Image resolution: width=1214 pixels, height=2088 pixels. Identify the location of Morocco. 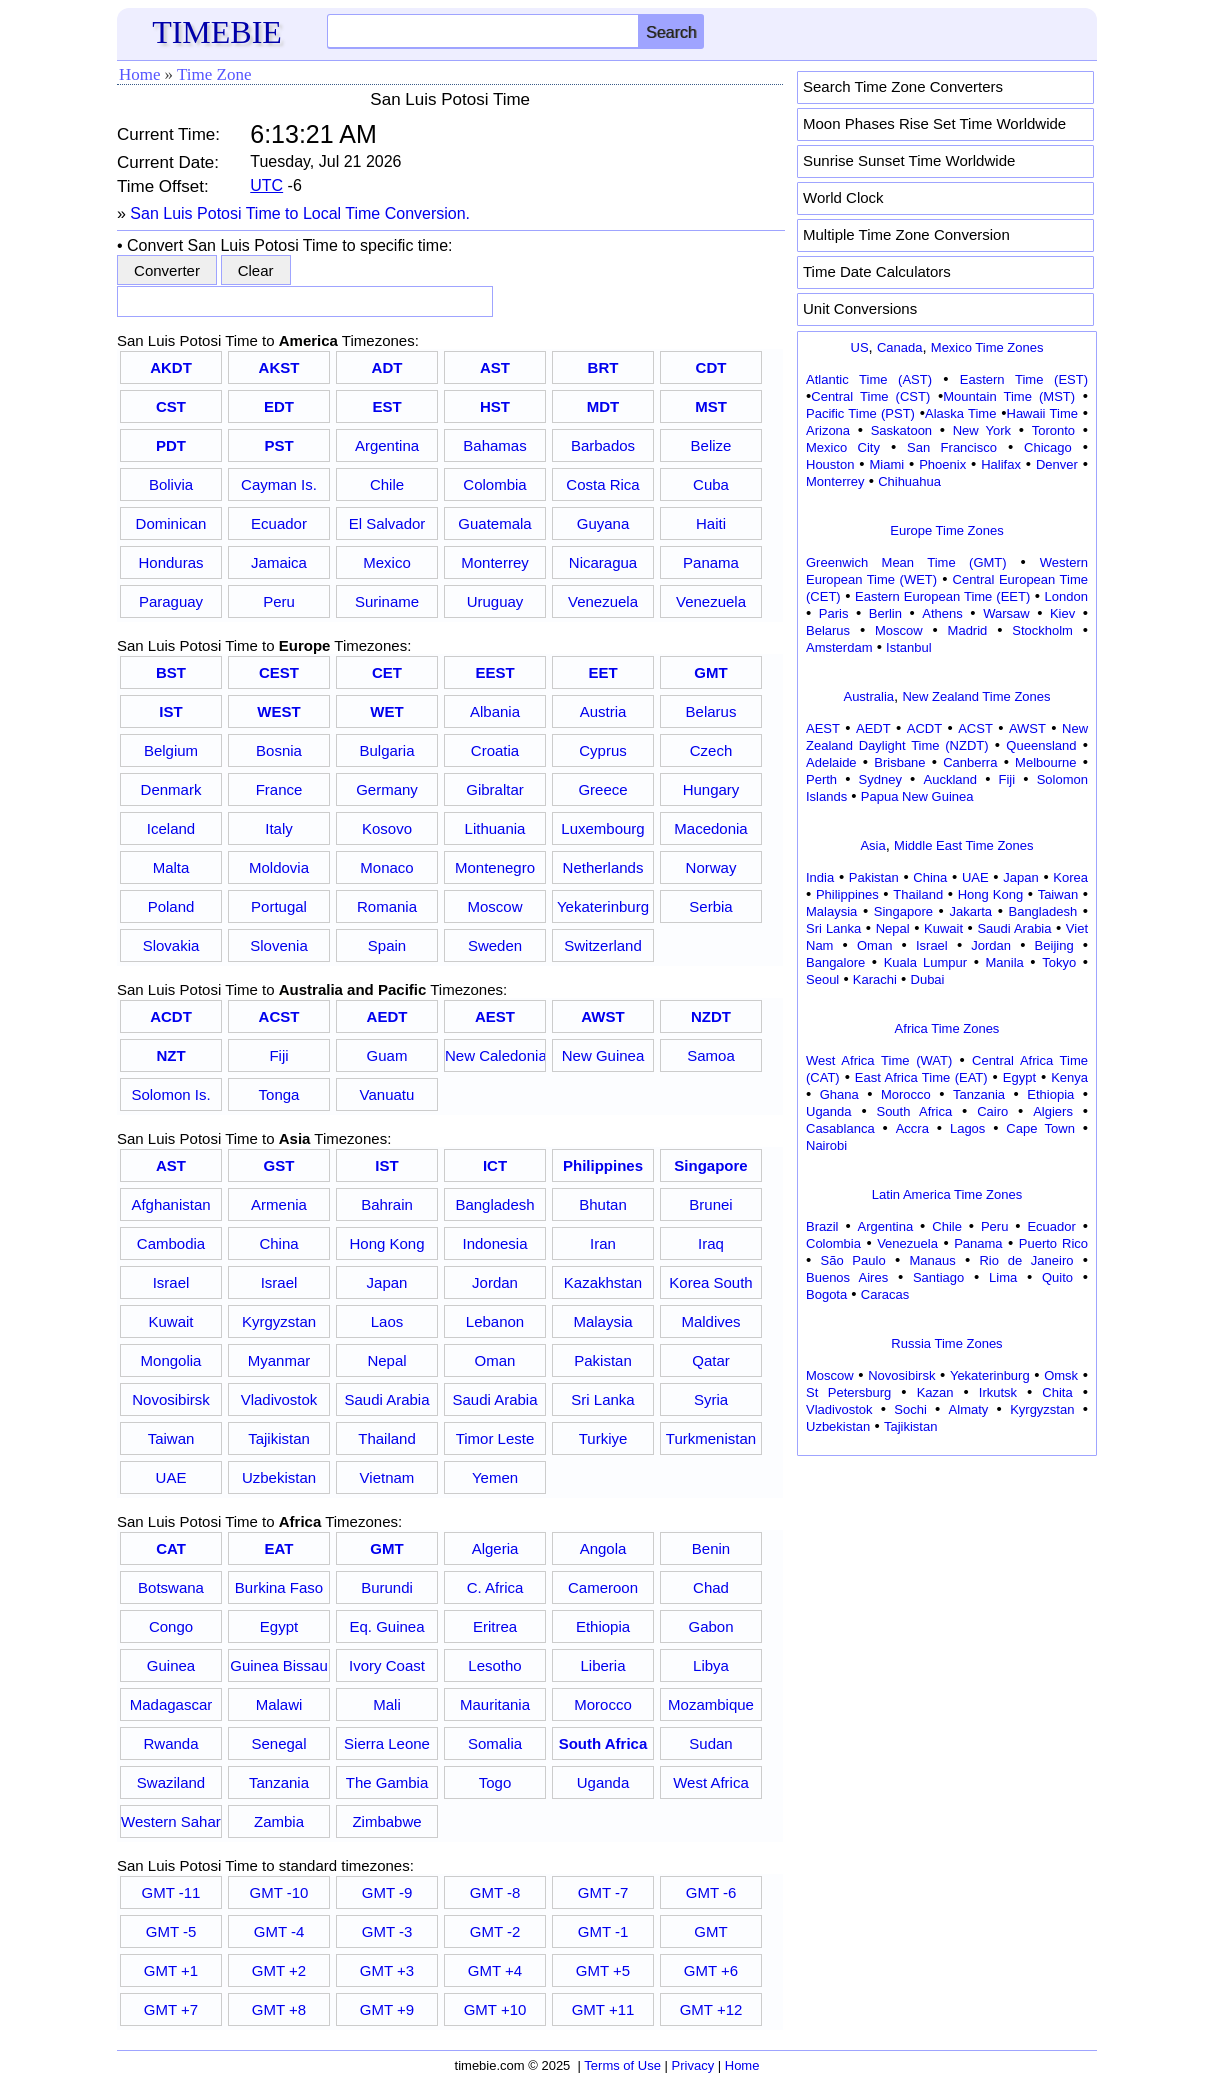
(603, 1704).